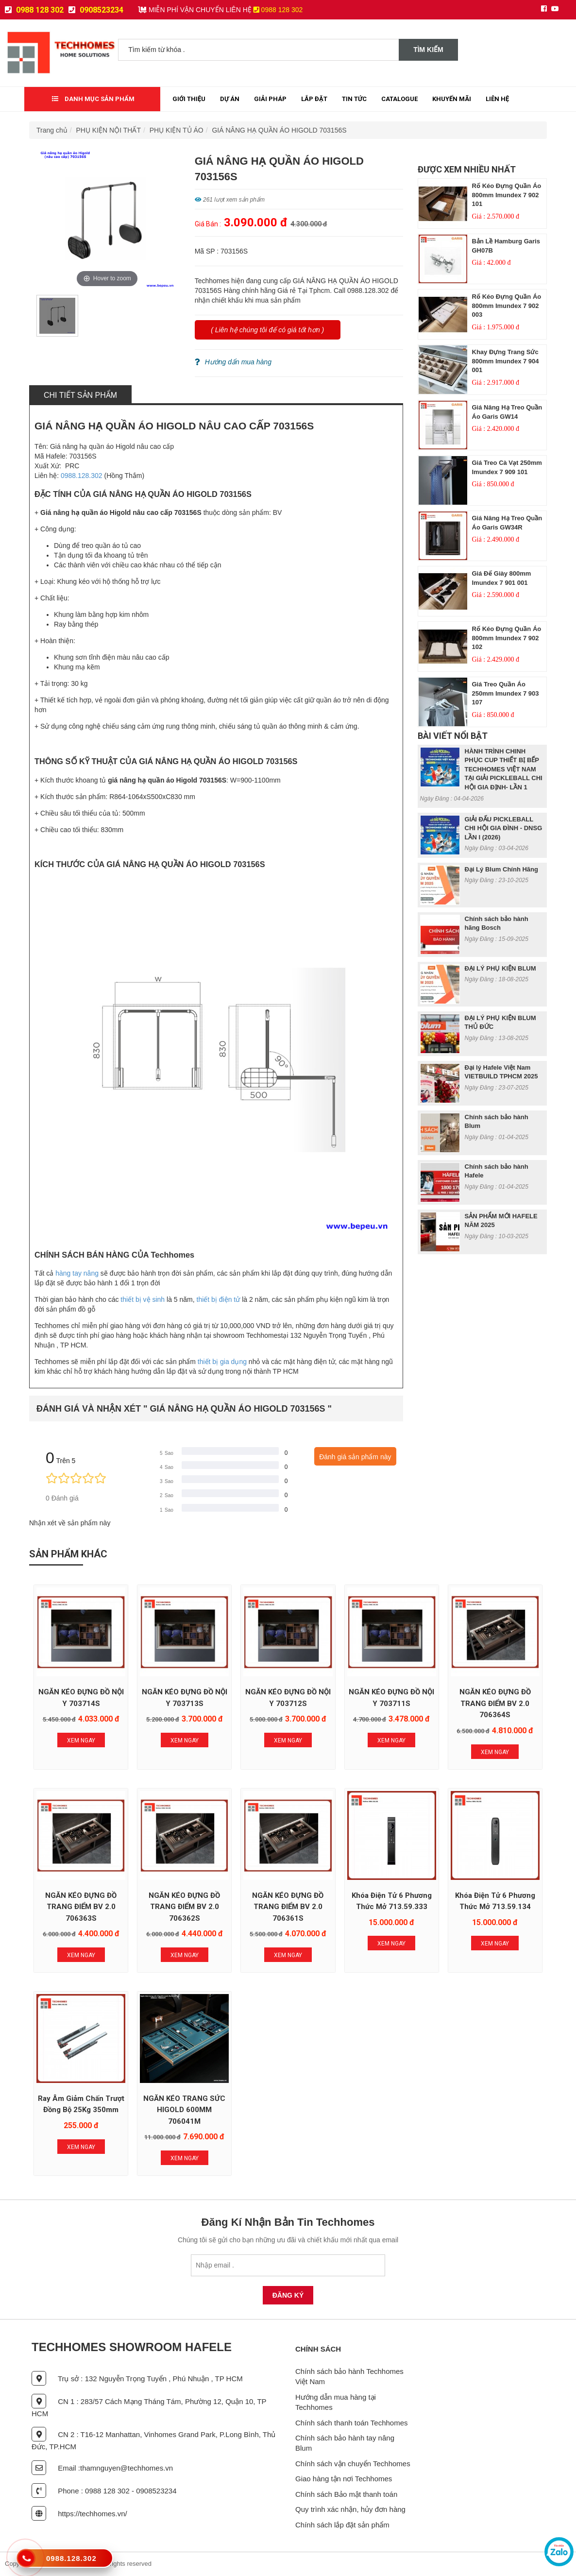 The width and height of the screenshot is (576, 2576). I want to click on Rổ Kéo Đựng Quần Áo 800mm Imundex 7 902 101, so click(507, 194).